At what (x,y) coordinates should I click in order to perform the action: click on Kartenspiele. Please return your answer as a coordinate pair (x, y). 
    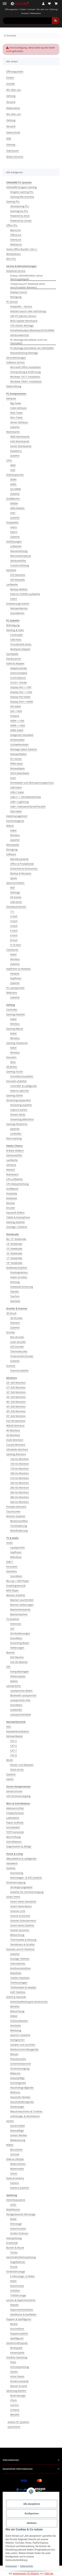
    Looking at the image, I should click on (17, 2352).